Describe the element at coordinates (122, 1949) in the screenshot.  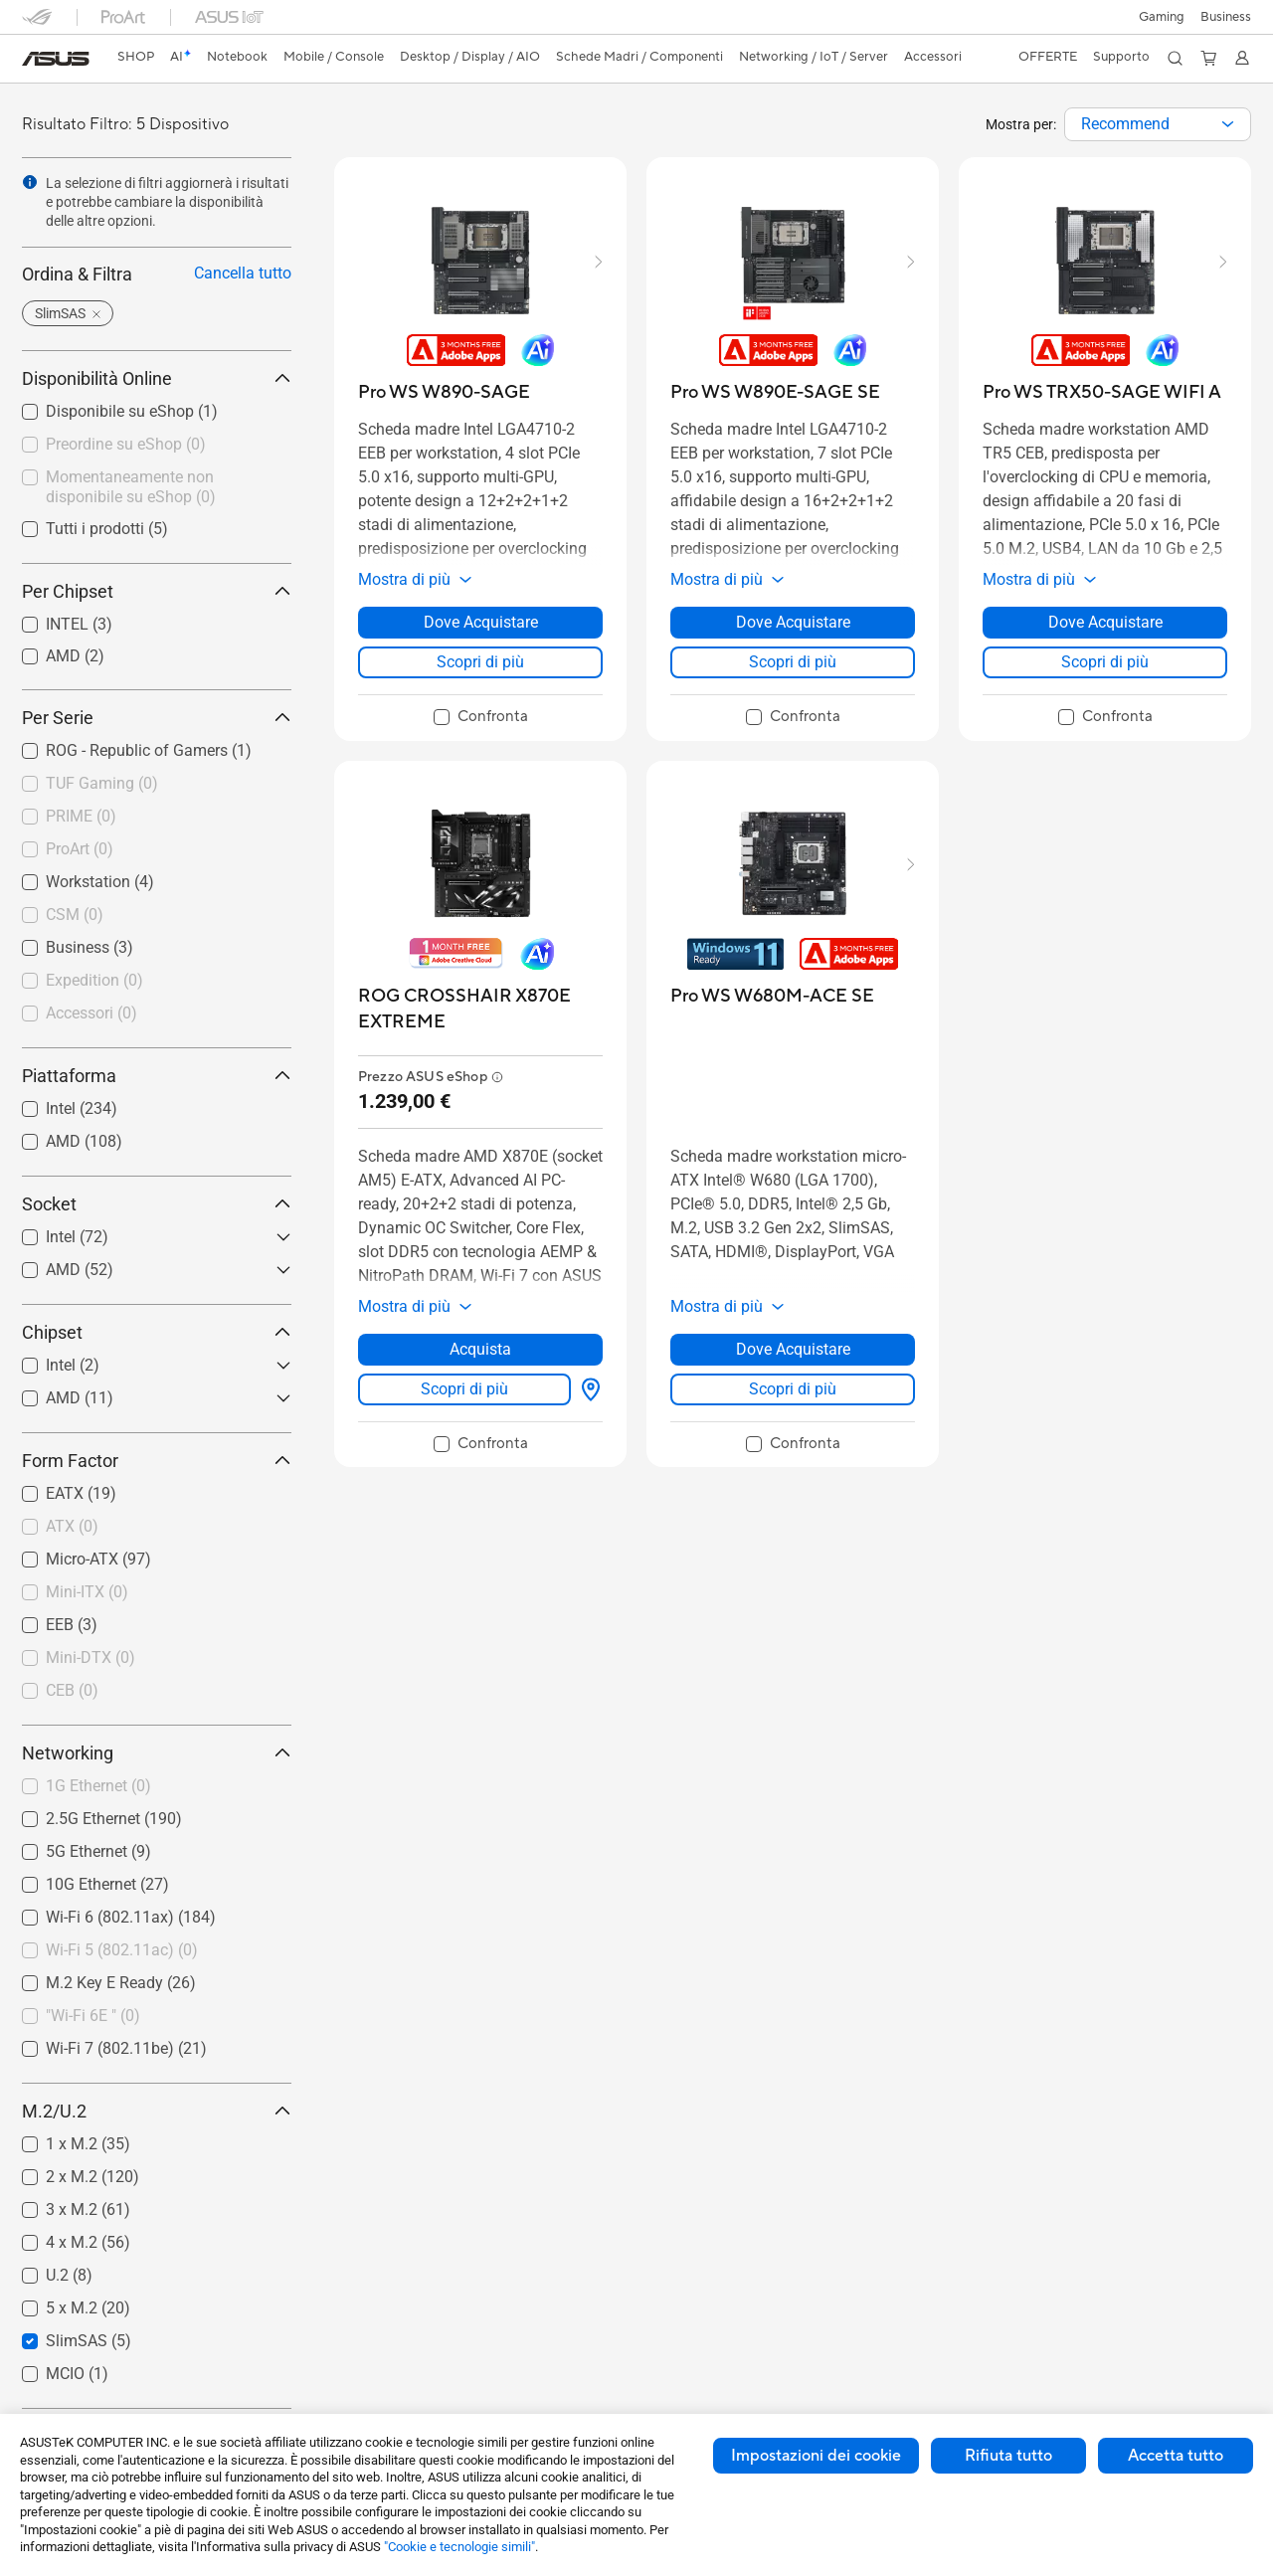
I see `Wi-Fi 5 (802.11ac)` at that location.